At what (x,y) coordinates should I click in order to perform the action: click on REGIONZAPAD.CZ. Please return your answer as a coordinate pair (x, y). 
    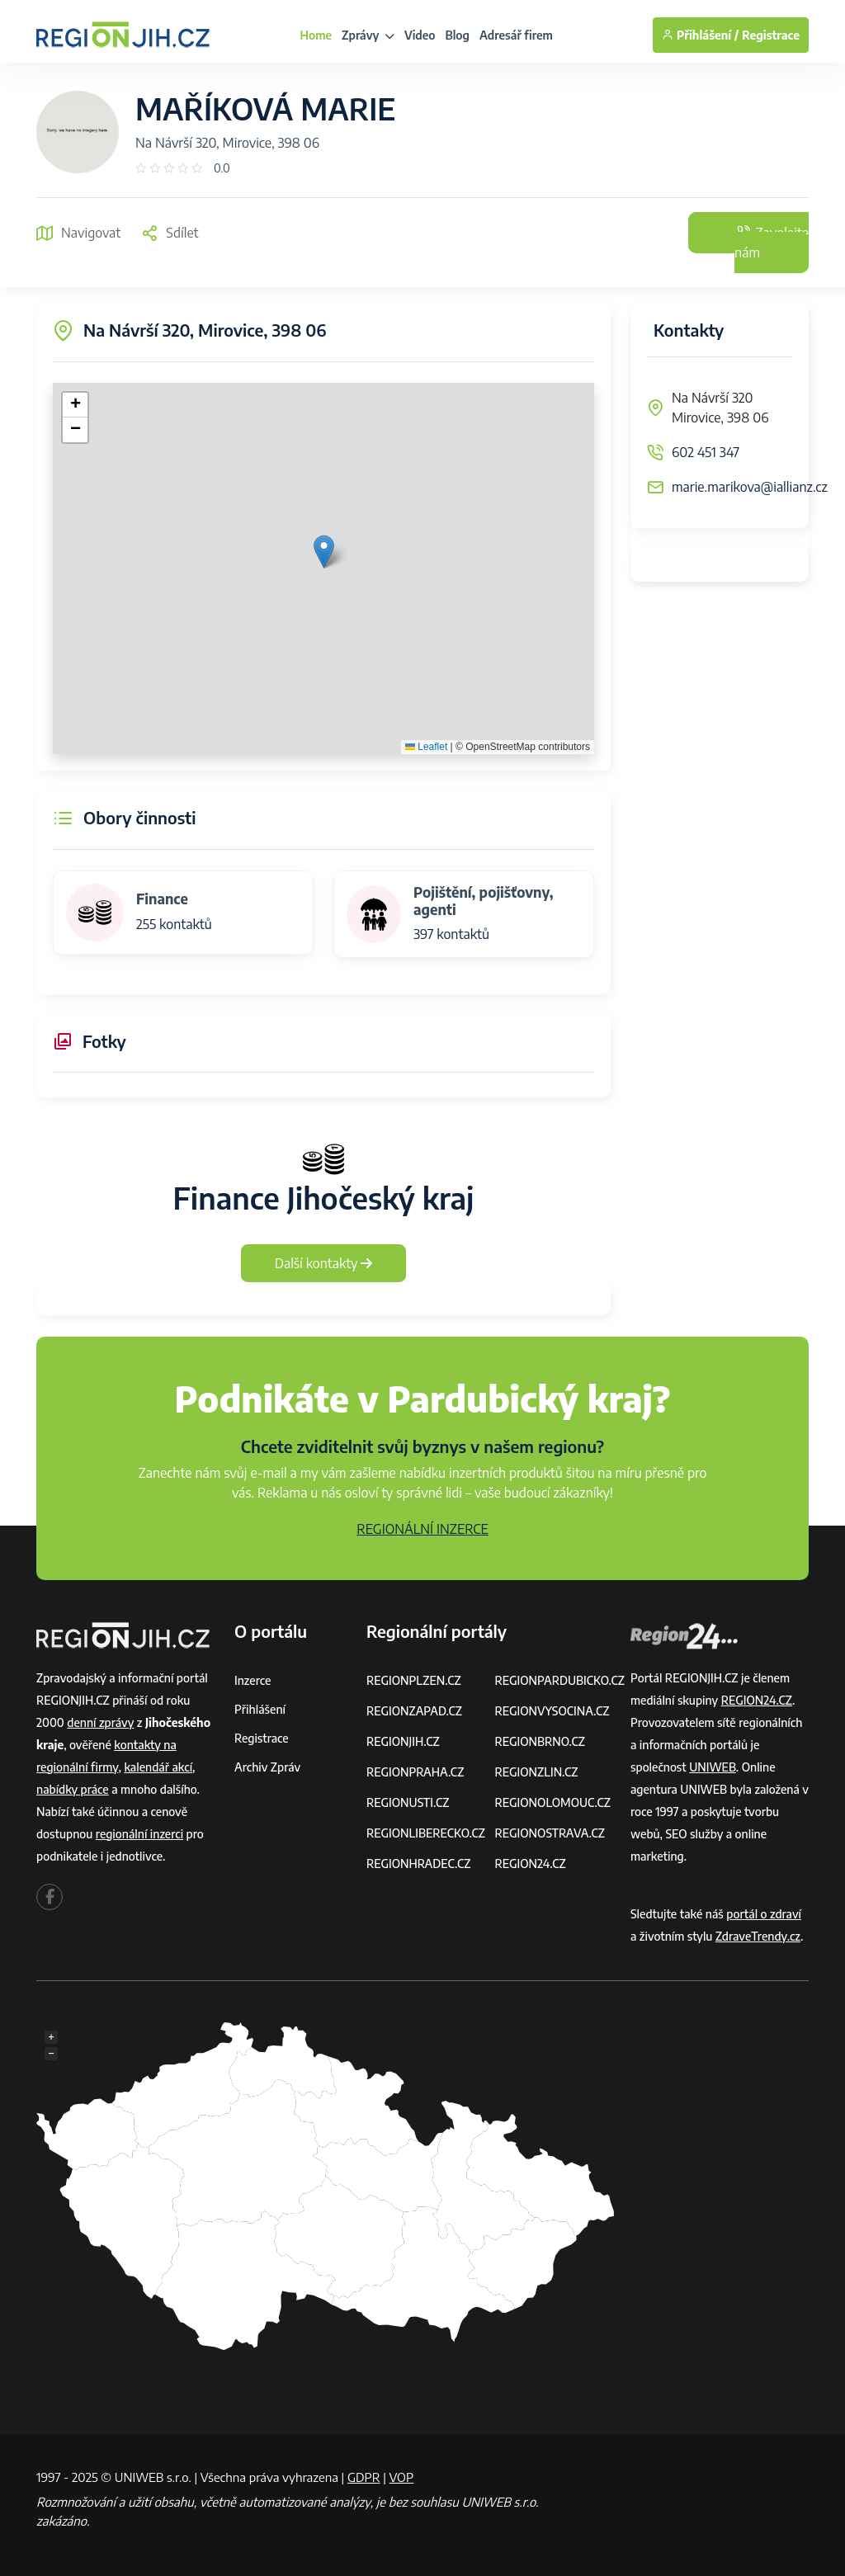
    Looking at the image, I should click on (414, 1711).